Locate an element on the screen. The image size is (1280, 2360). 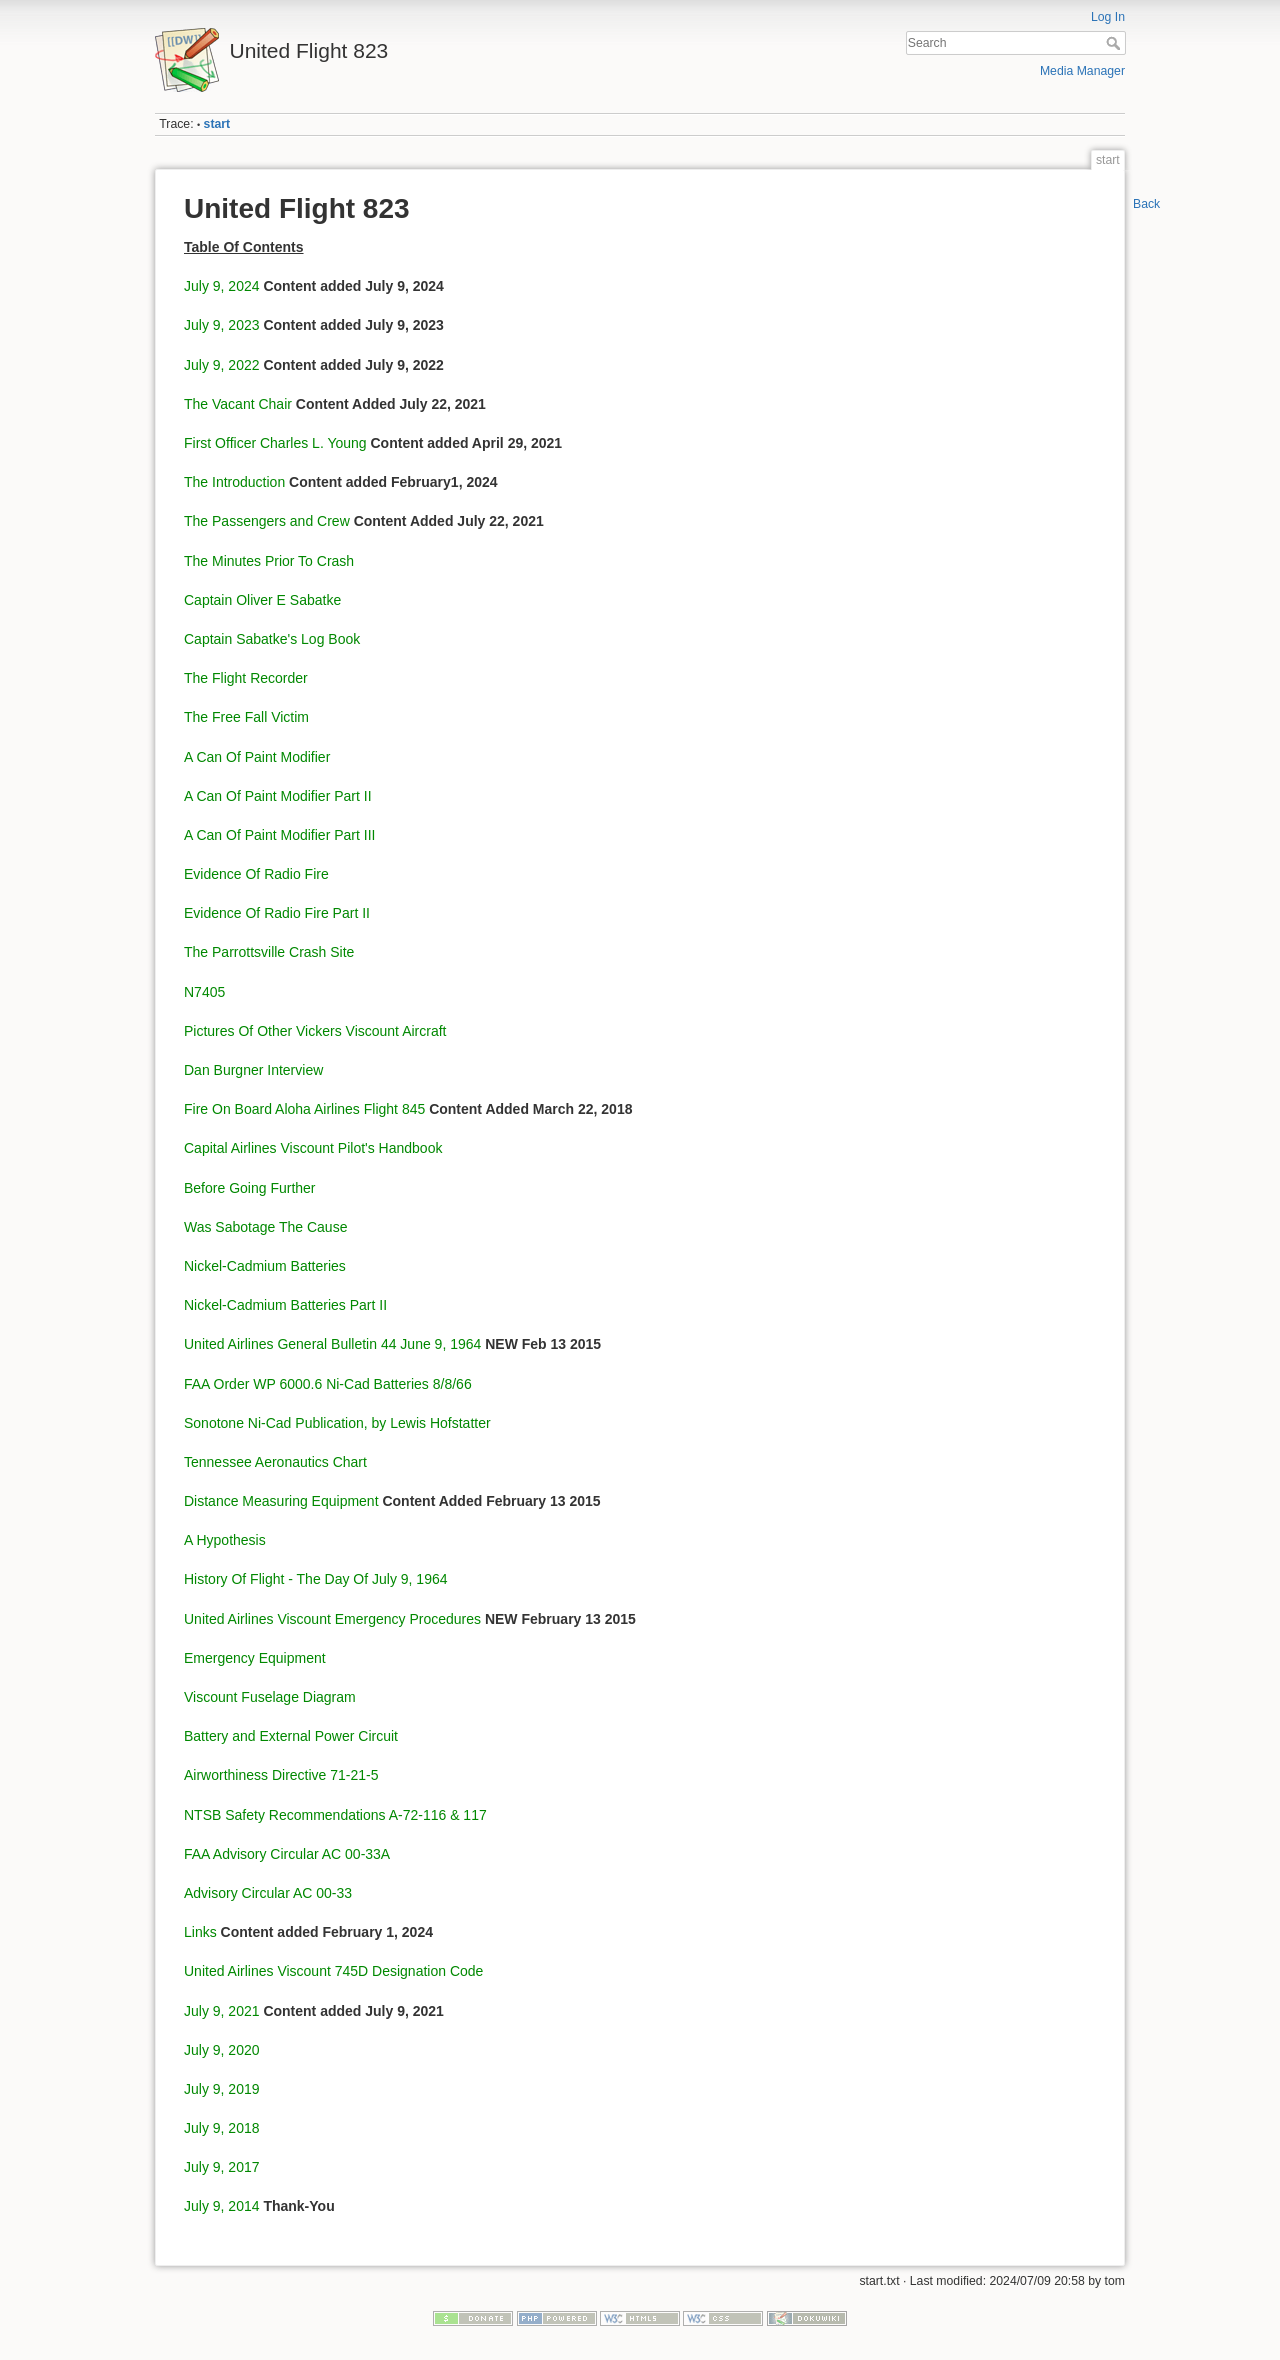
July 9, 2018 is located at coordinates (222, 2128).